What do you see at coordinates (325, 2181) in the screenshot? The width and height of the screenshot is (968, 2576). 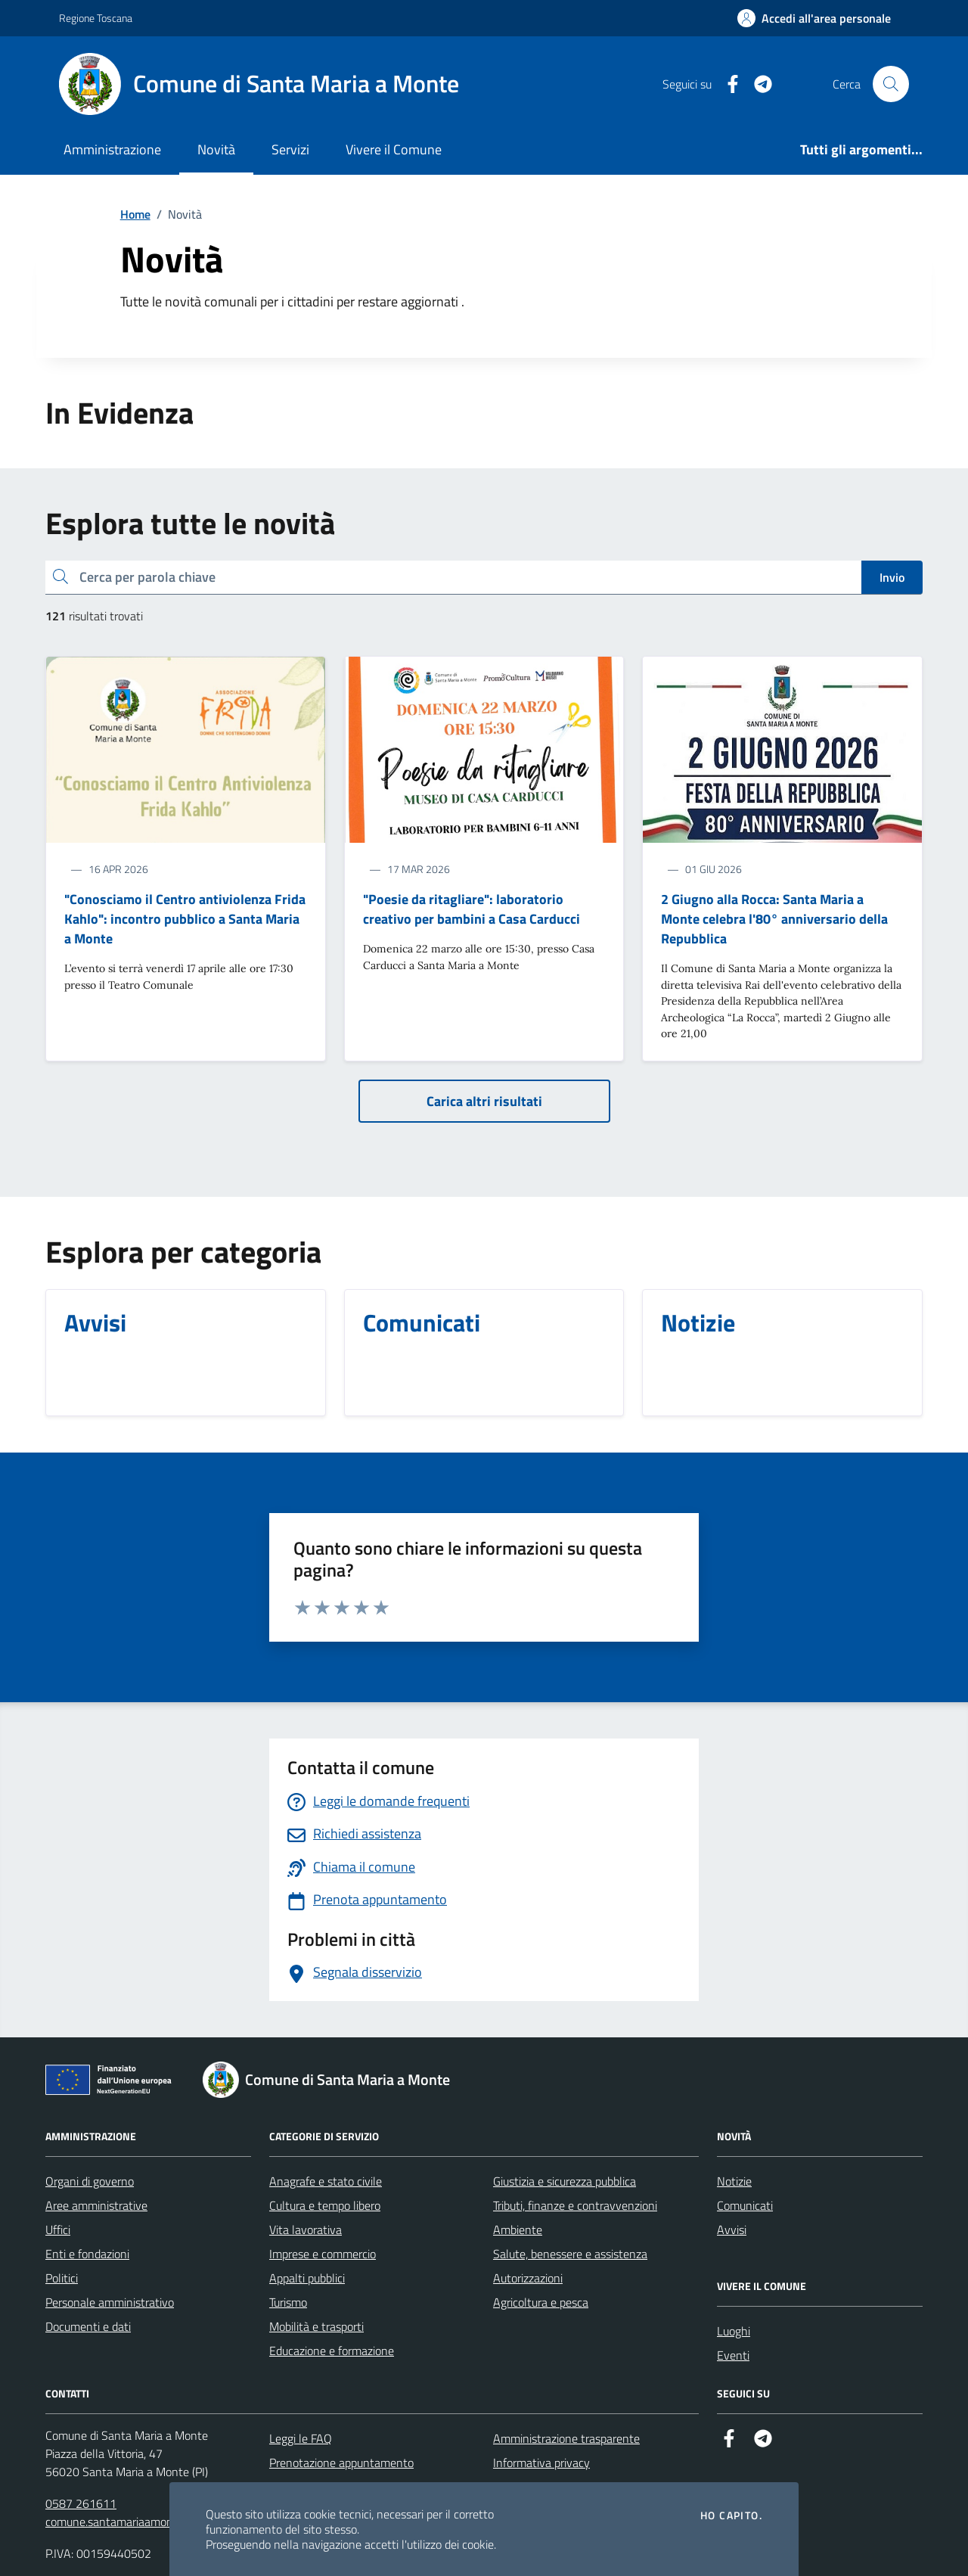 I see `Anagrafe e stato civile` at bounding box center [325, 2181].